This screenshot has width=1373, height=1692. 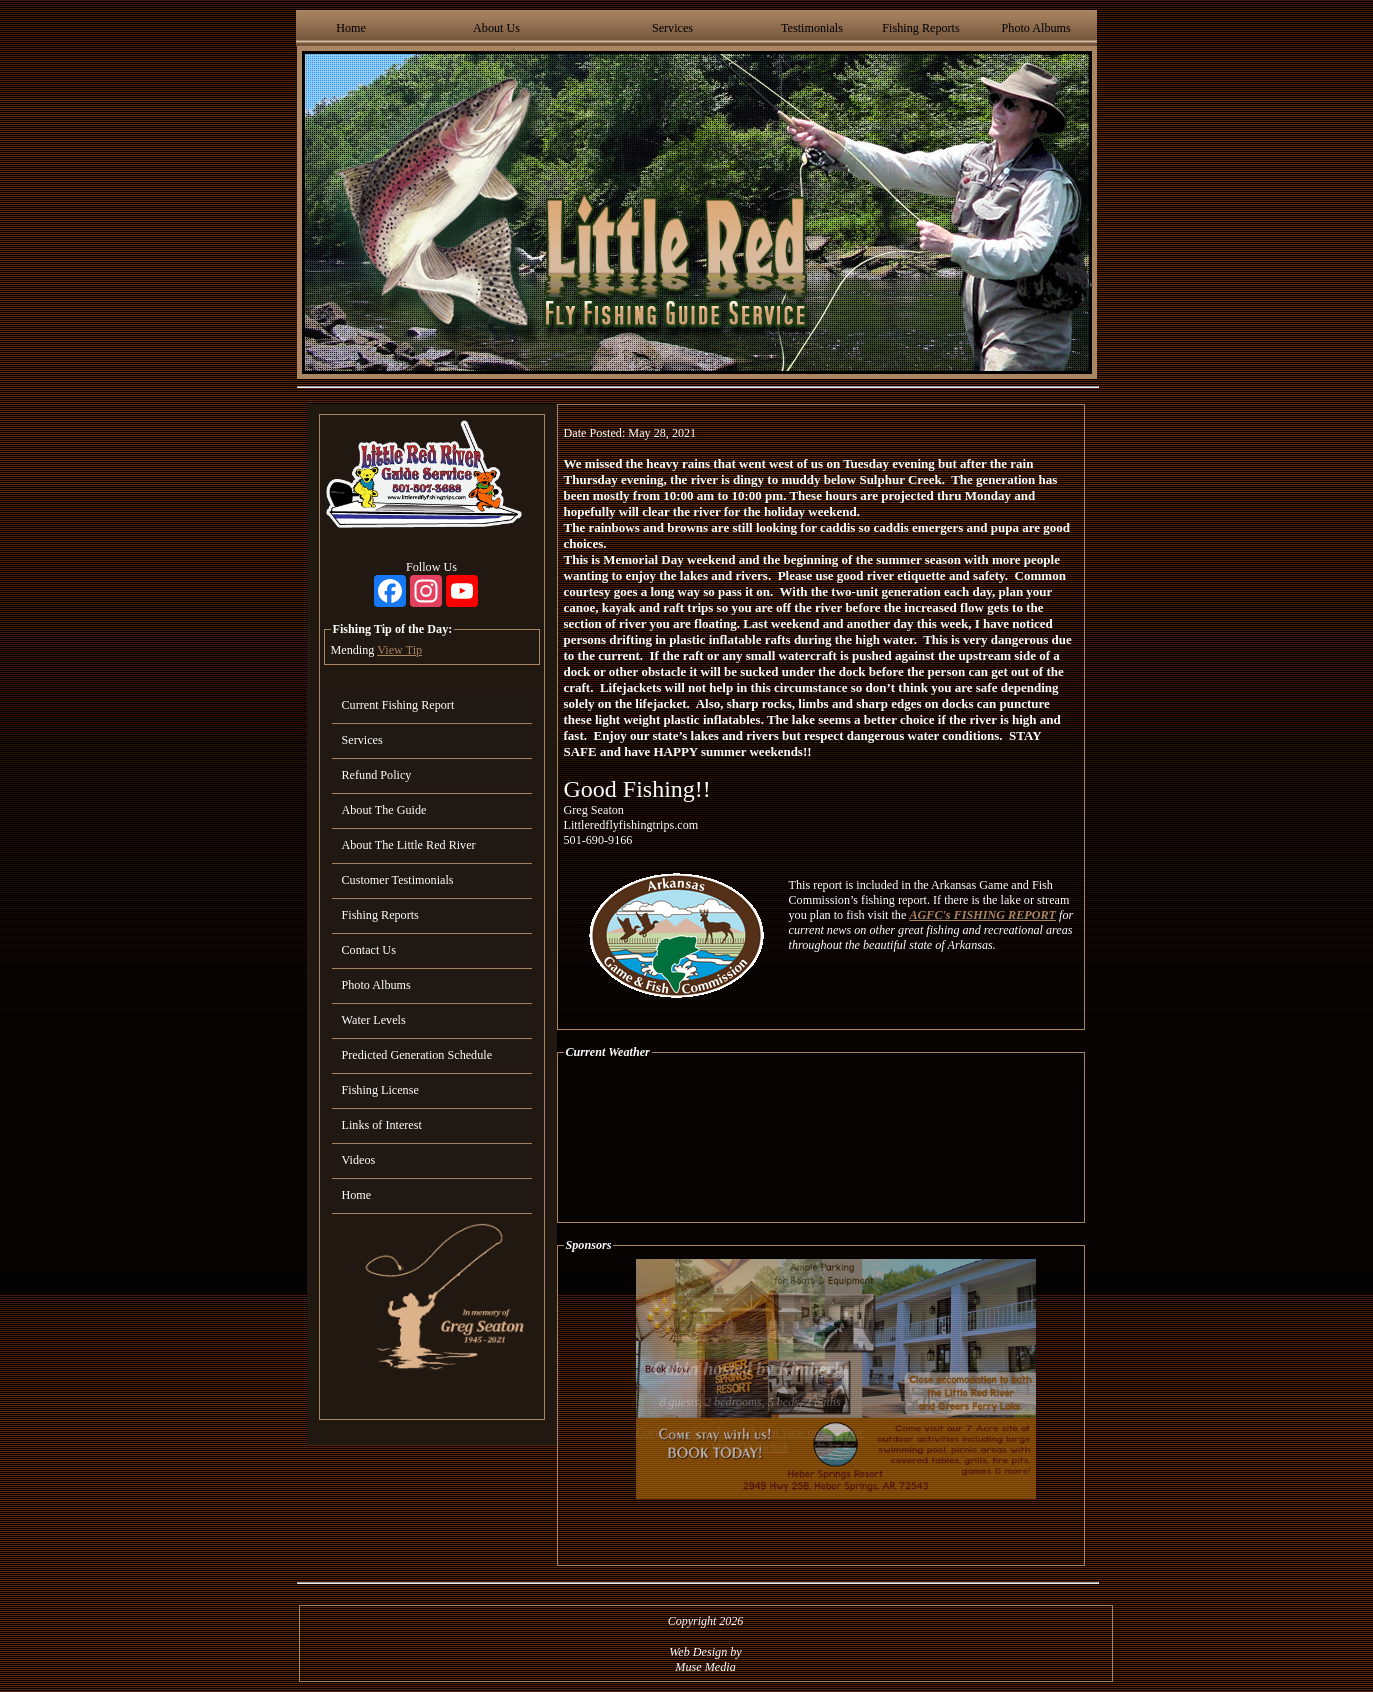 What do you see at coordinates (380, 1090) in the screenshot?
I see `Fishing License` at bounding box center [380, 1090].